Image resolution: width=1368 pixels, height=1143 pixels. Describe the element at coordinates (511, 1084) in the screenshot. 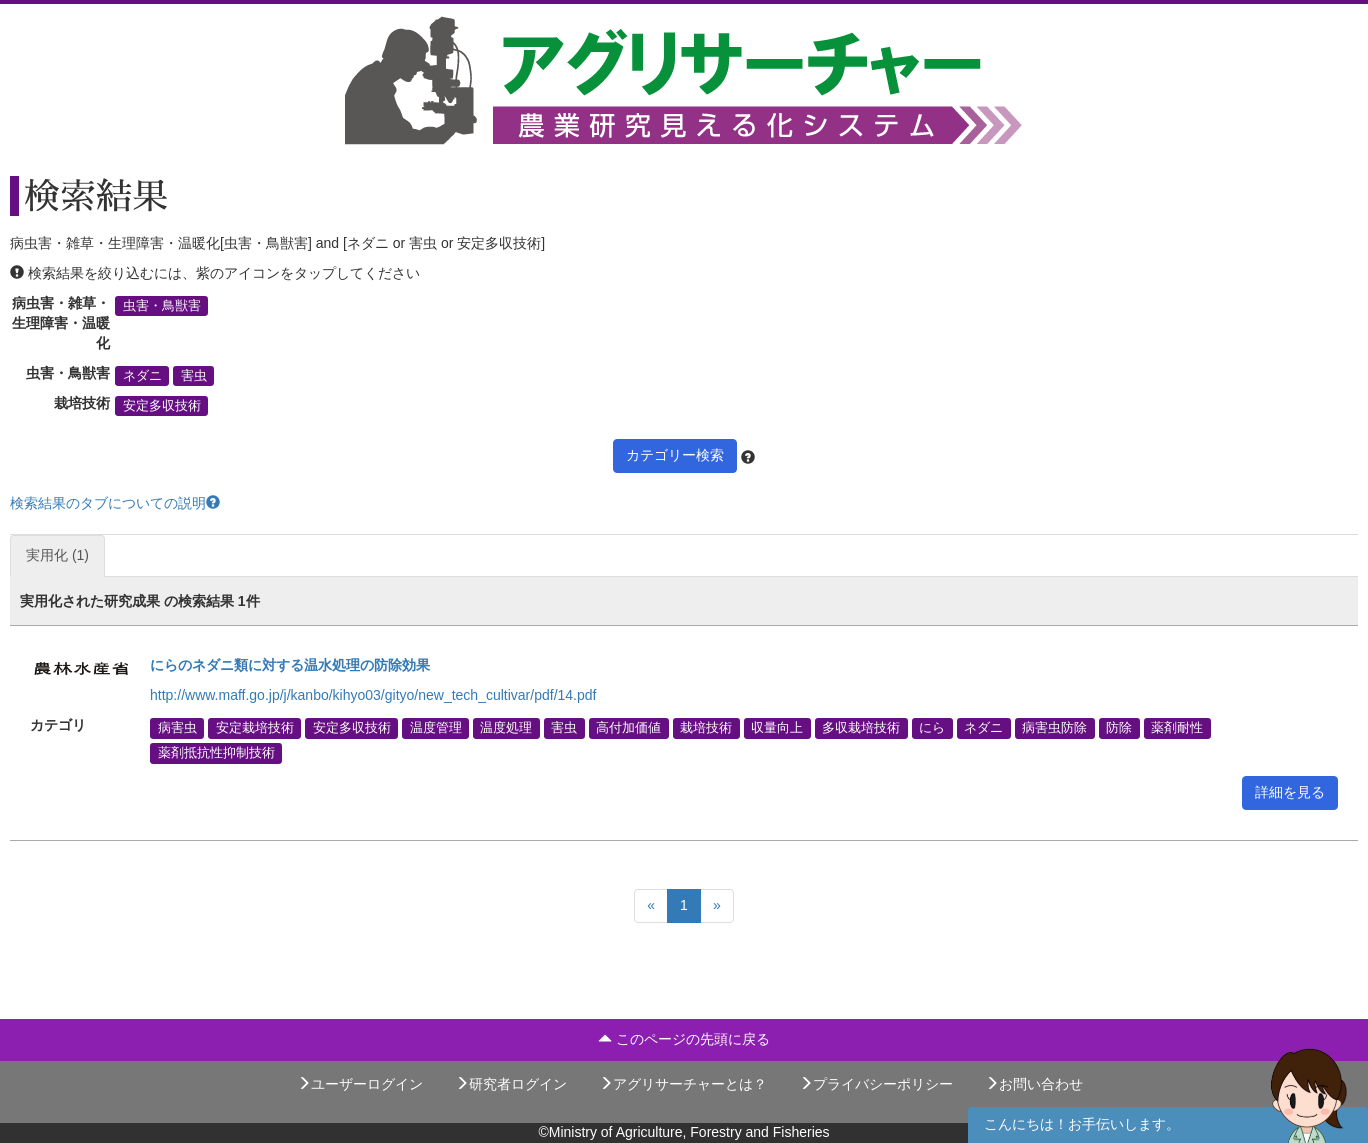

I see `研究者ログイン` at that location.